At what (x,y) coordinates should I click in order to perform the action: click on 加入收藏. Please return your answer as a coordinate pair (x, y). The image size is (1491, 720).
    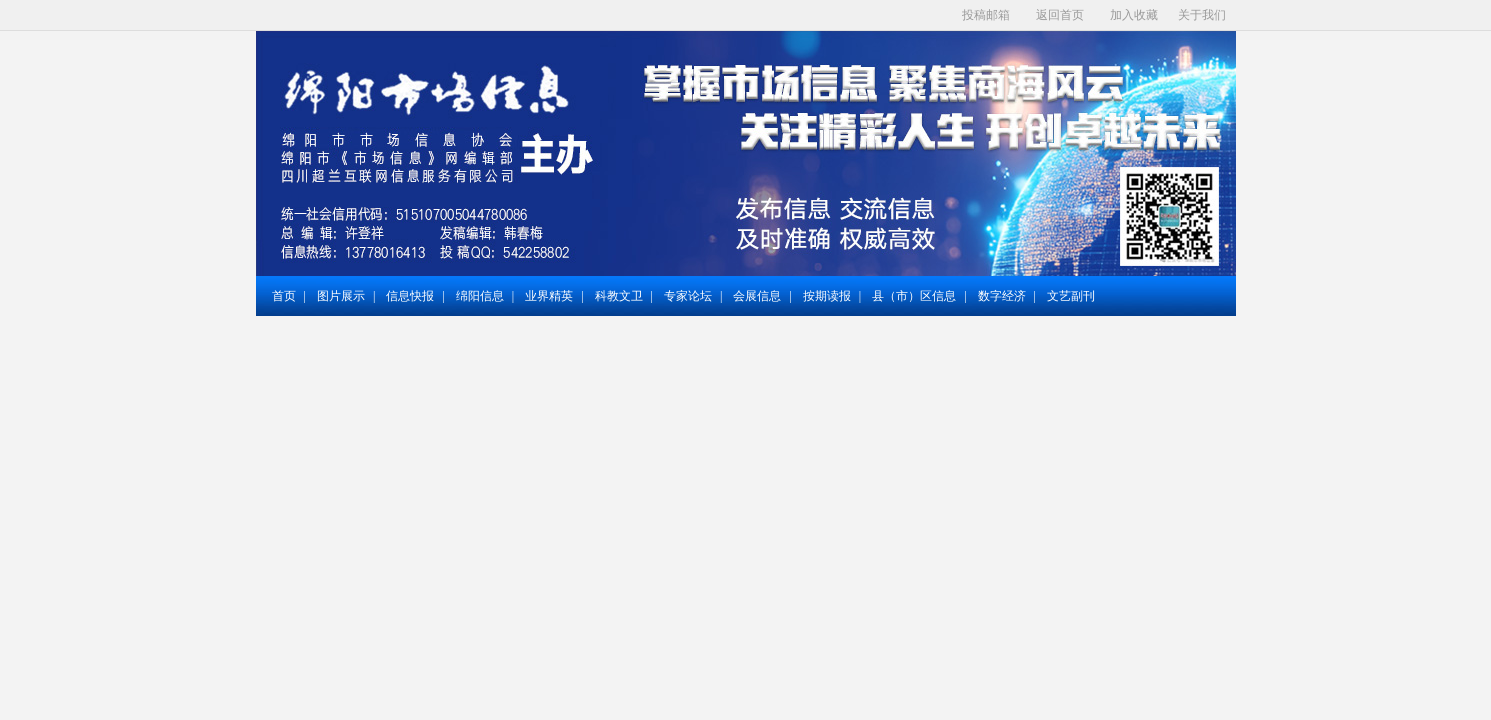
    Looking at the image, I should click on (1134, 15).